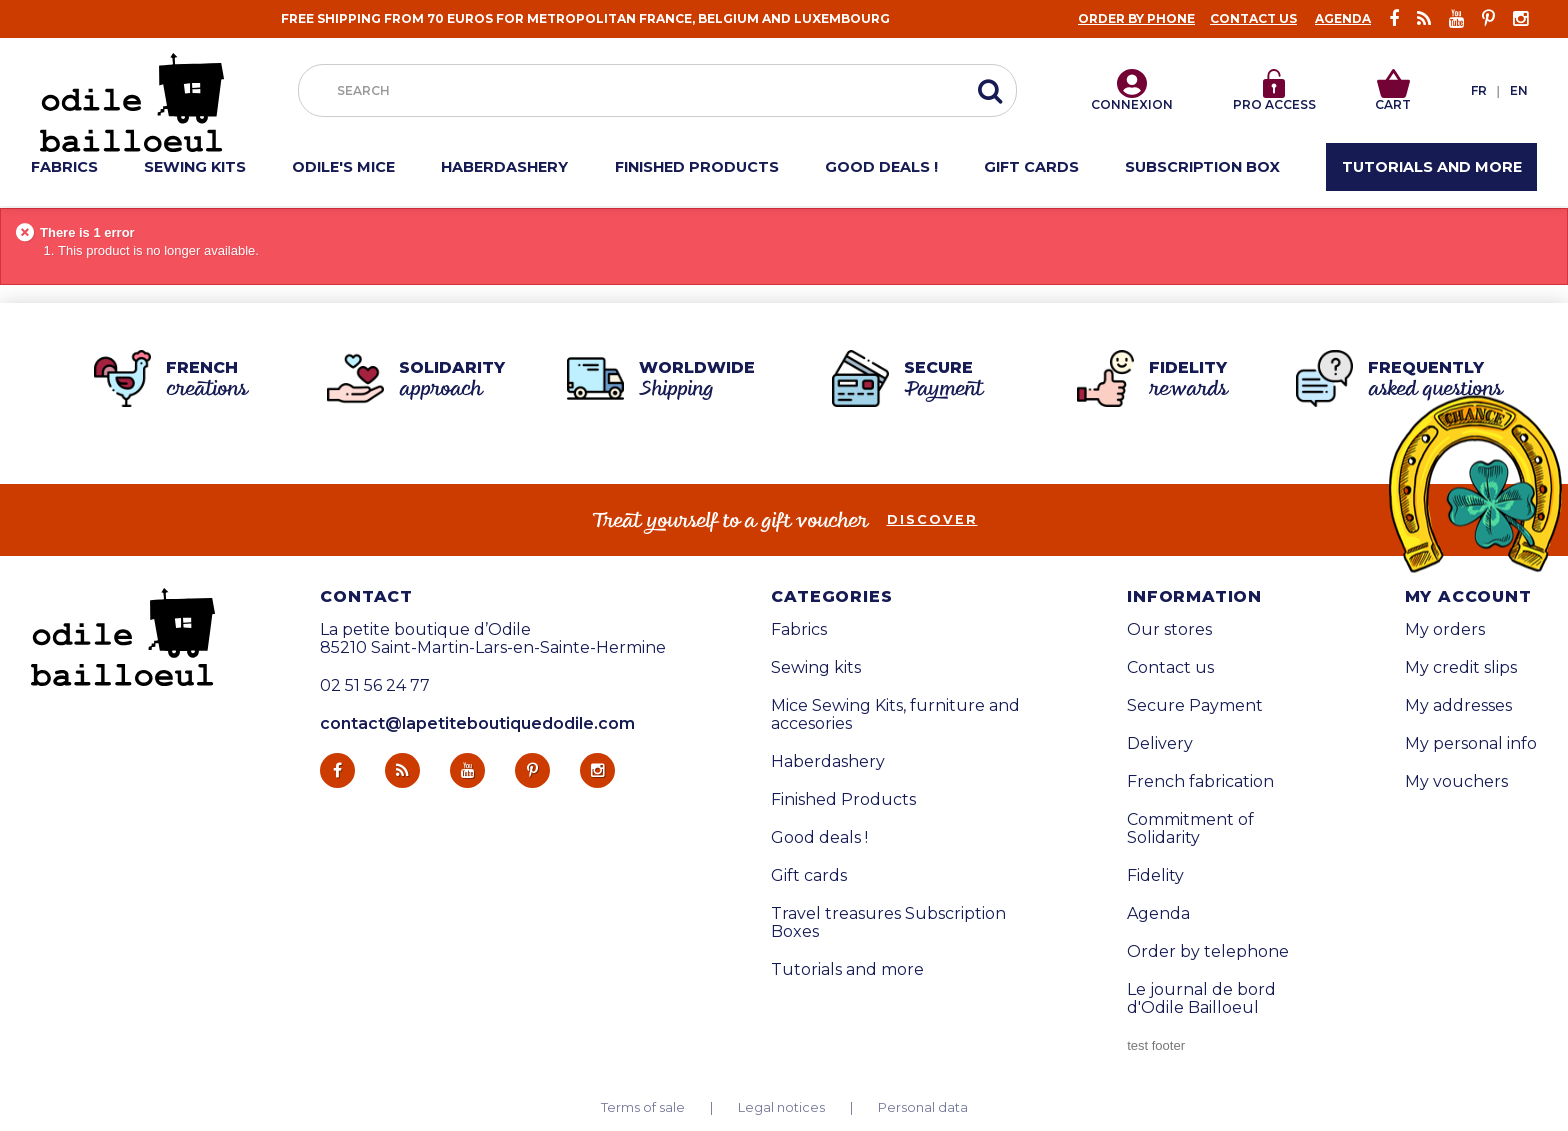 The width and height of the screenshot is (1568, 1131). I want to click on Fidelity, so click(1155, 876).